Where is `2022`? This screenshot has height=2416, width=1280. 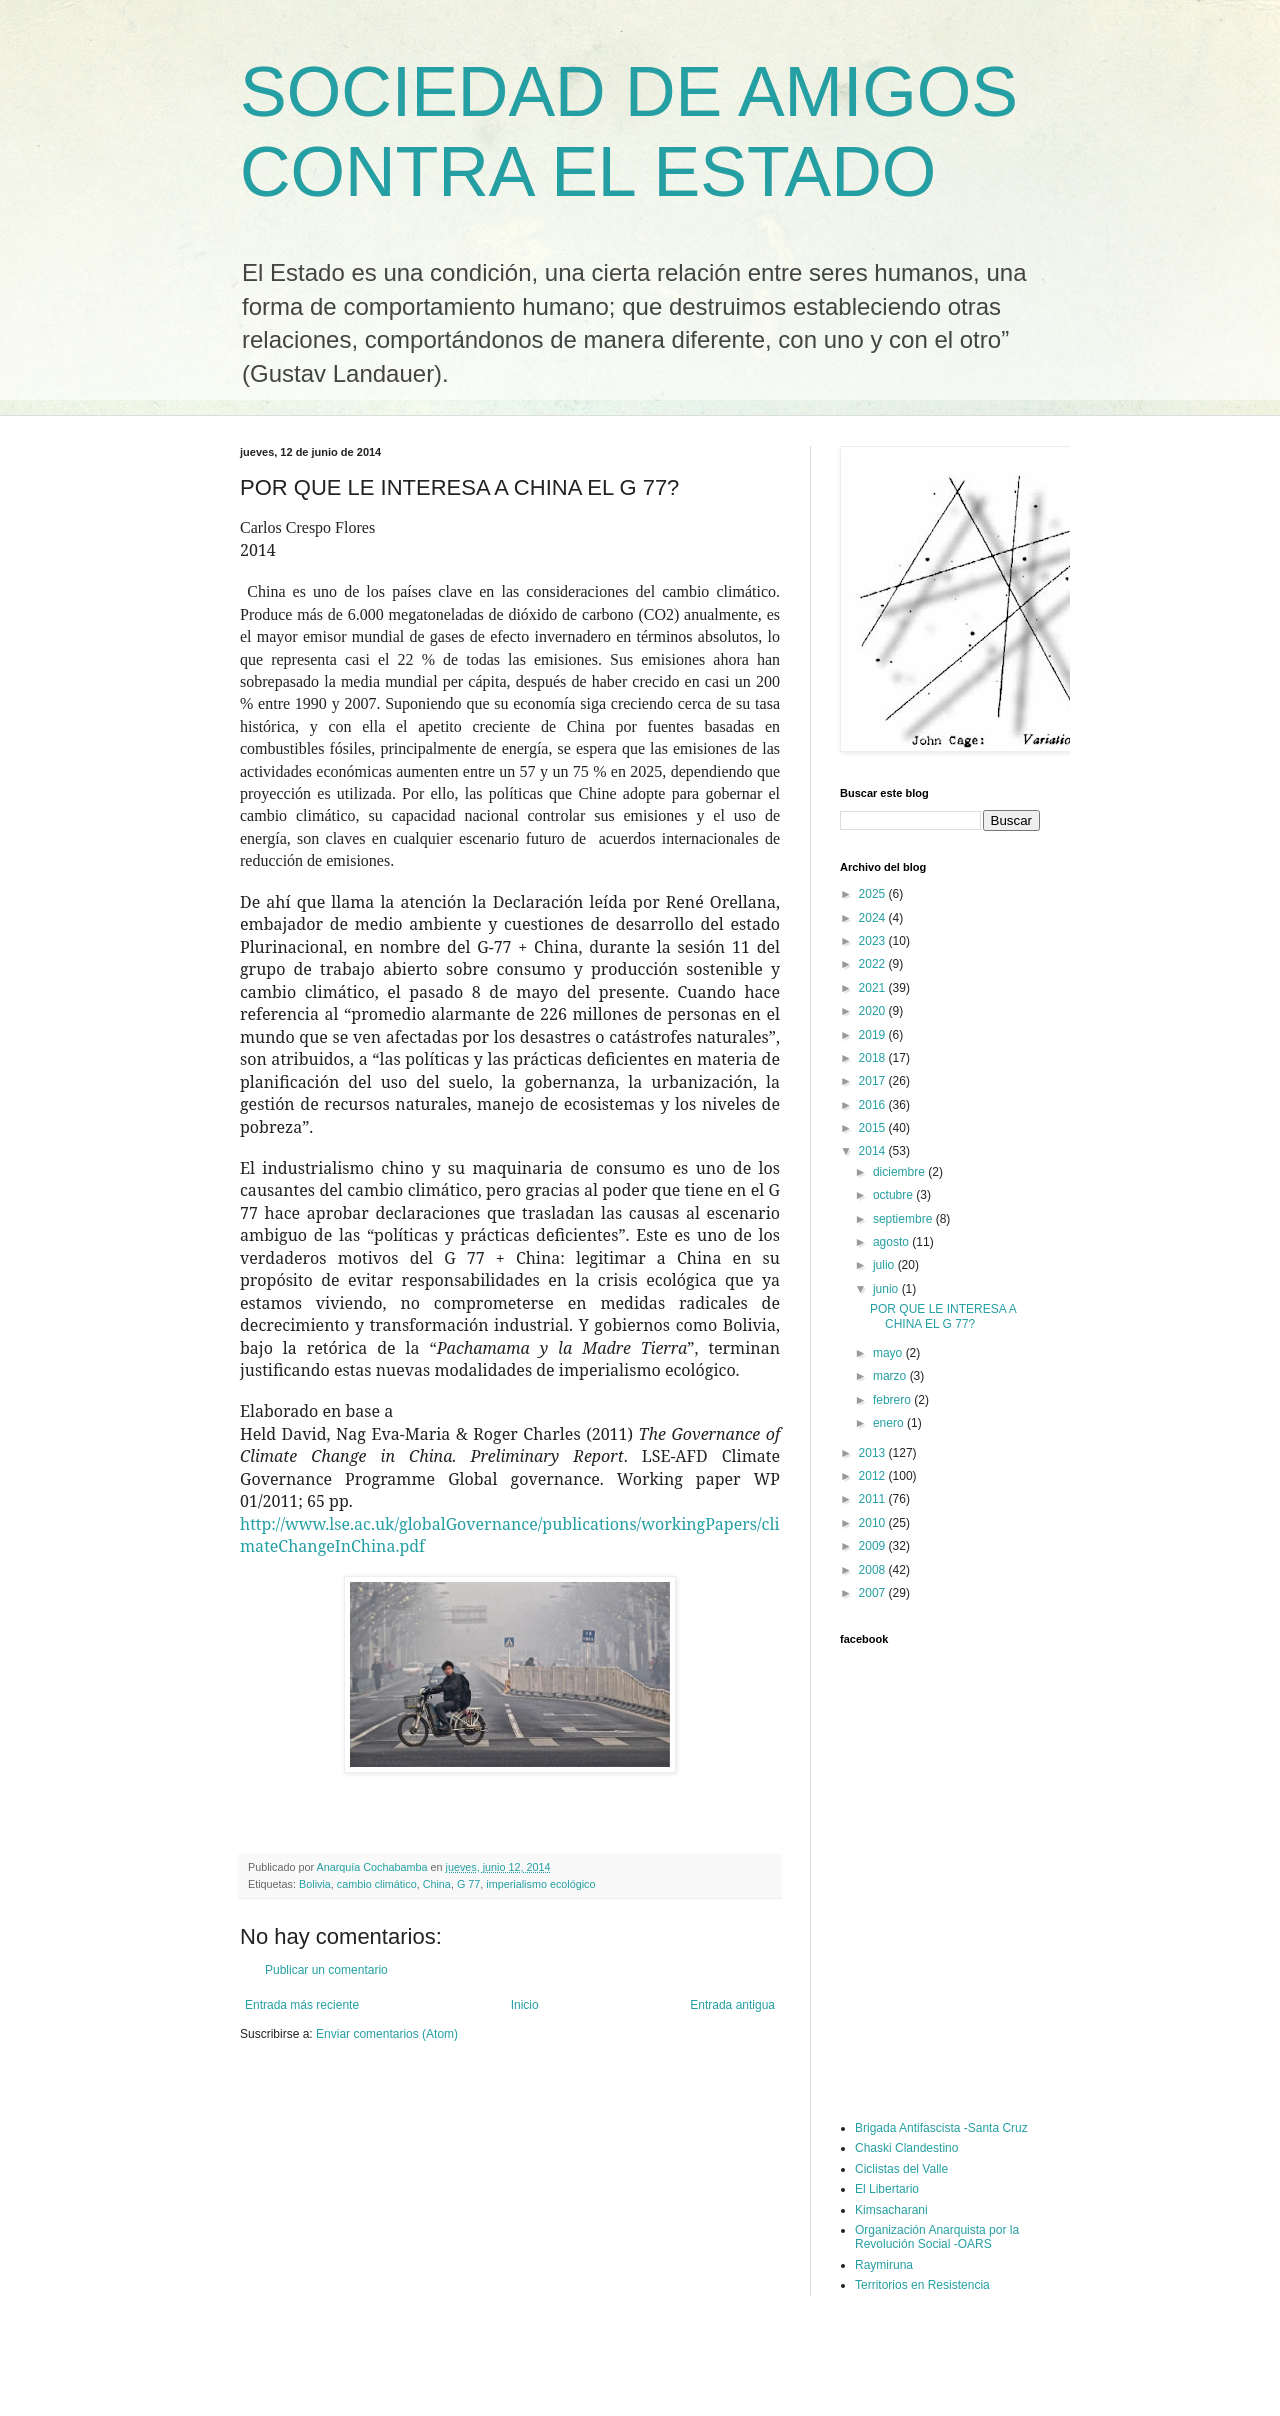
2022 is located at coordinates (874, 964).